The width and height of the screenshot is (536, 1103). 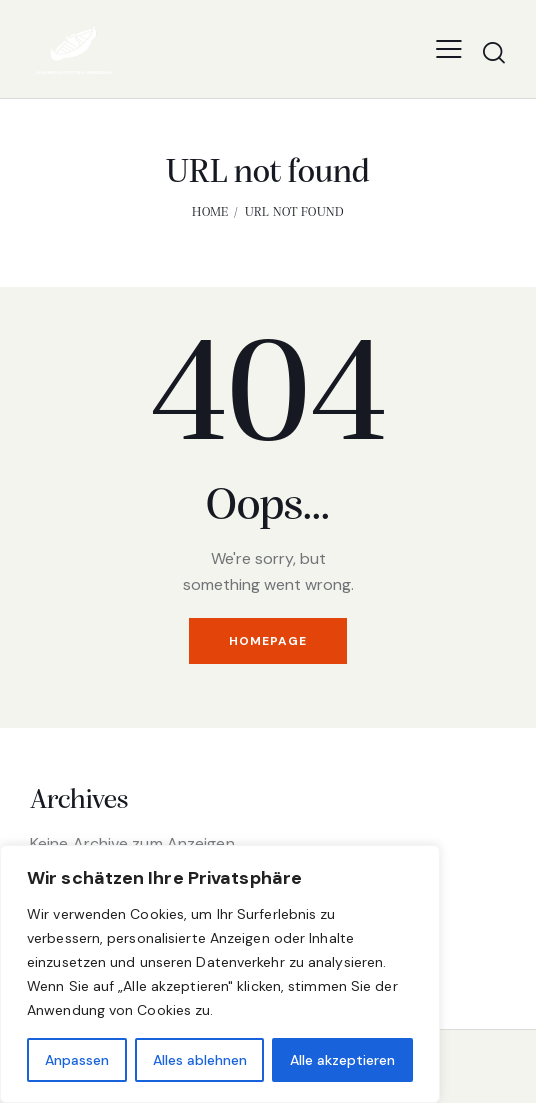 I want to click on Home, so click(x=210, y=212).